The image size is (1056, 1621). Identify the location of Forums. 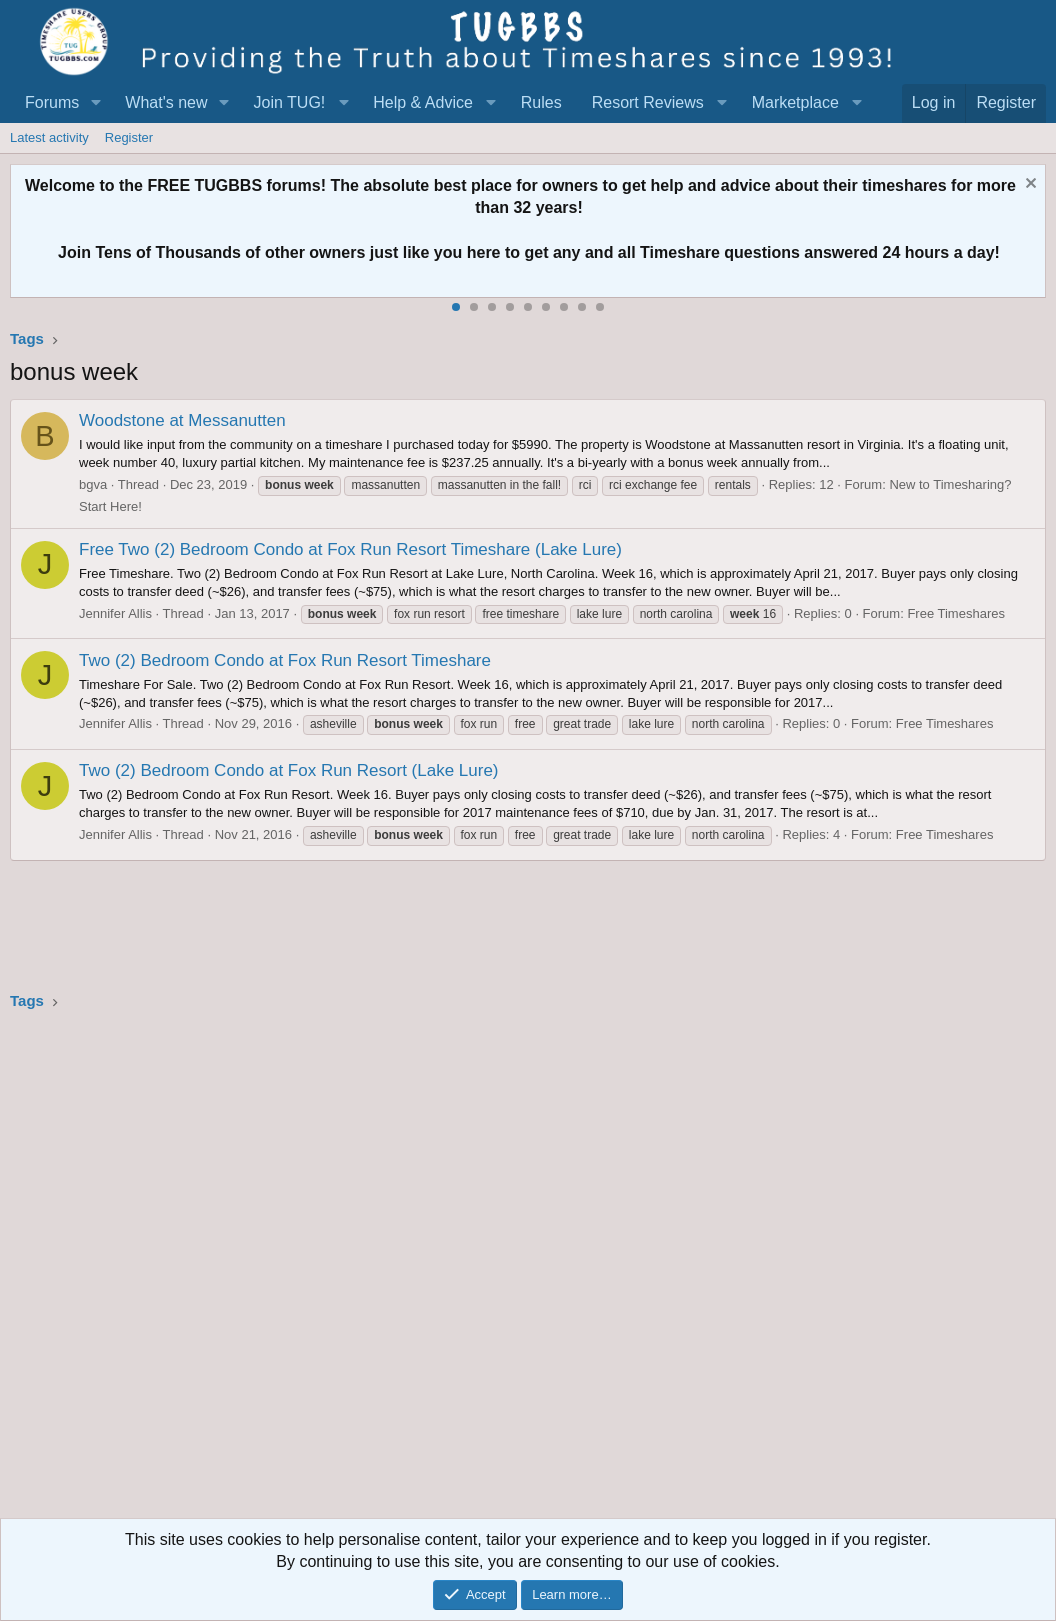
(52, 102).